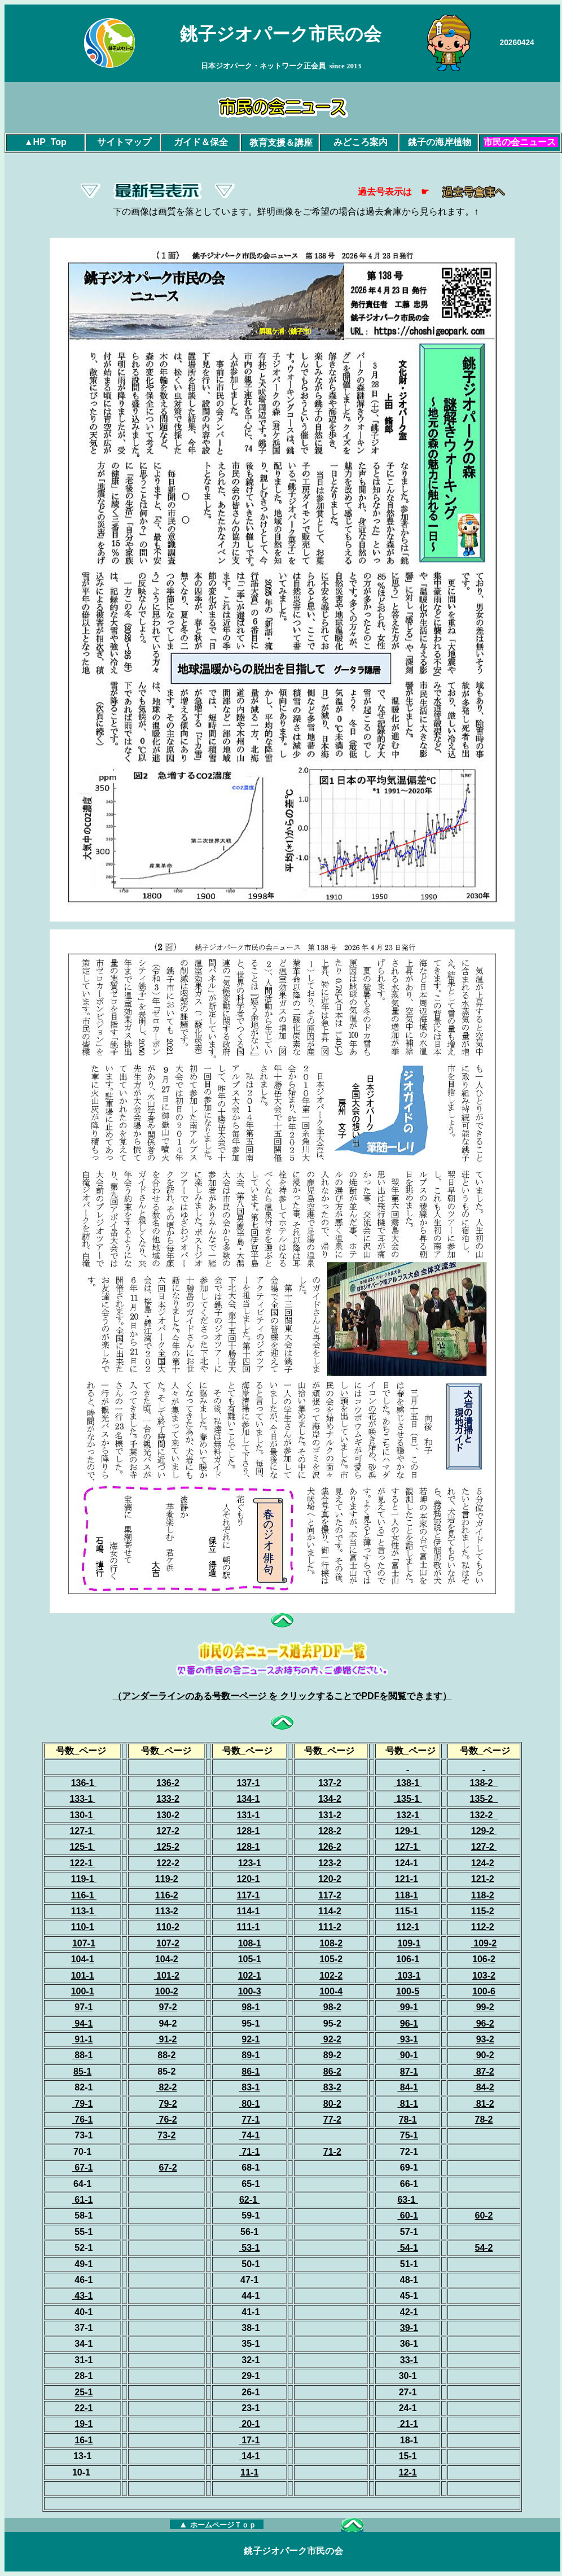  I want to click on 127-1, so click(81, 1831).